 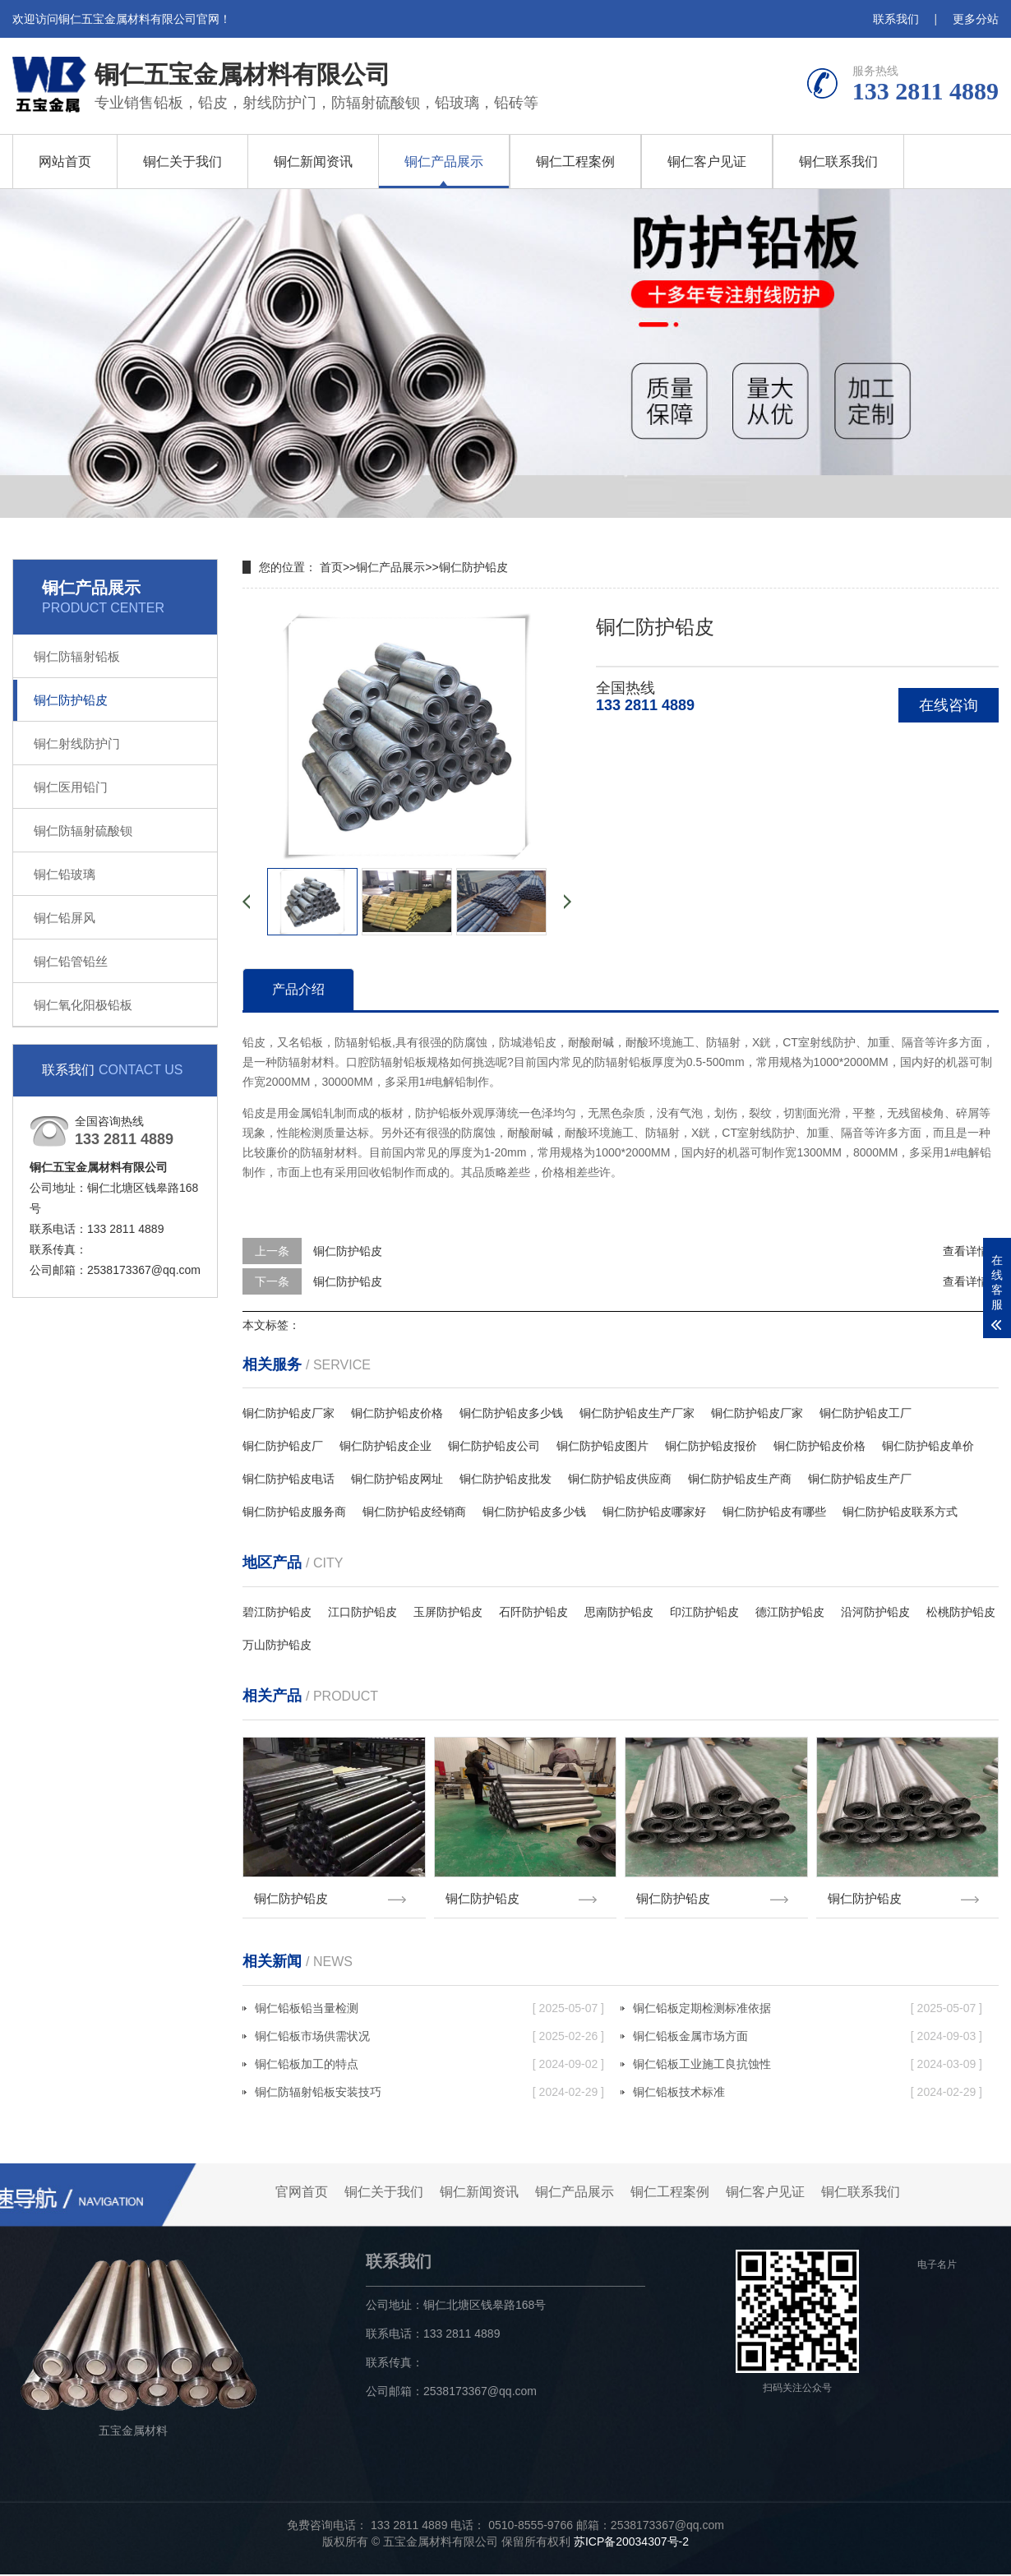 What do you see at coordinates (288, 1478) in the screenshot?
I see `铜仁防护铅皮电话` at bounding box center [288, 1478].